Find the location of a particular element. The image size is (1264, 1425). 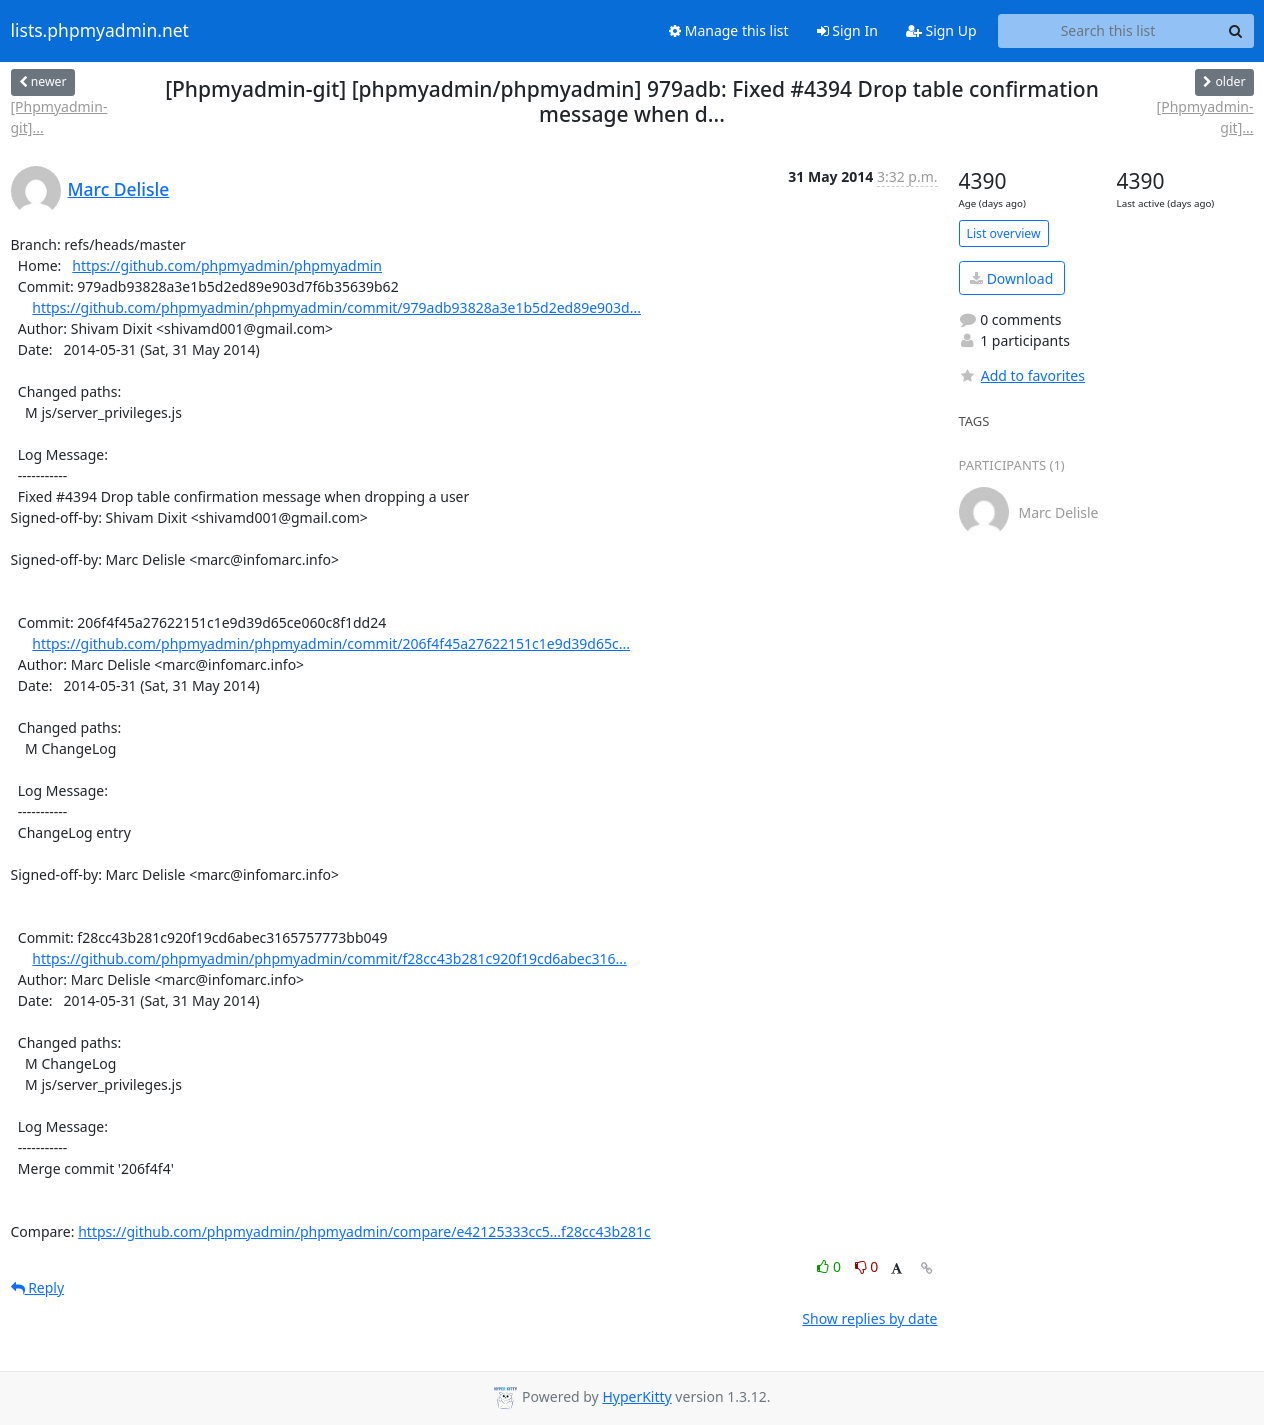

lists.phpmyadmin.net is located at coordinates (100, 31).